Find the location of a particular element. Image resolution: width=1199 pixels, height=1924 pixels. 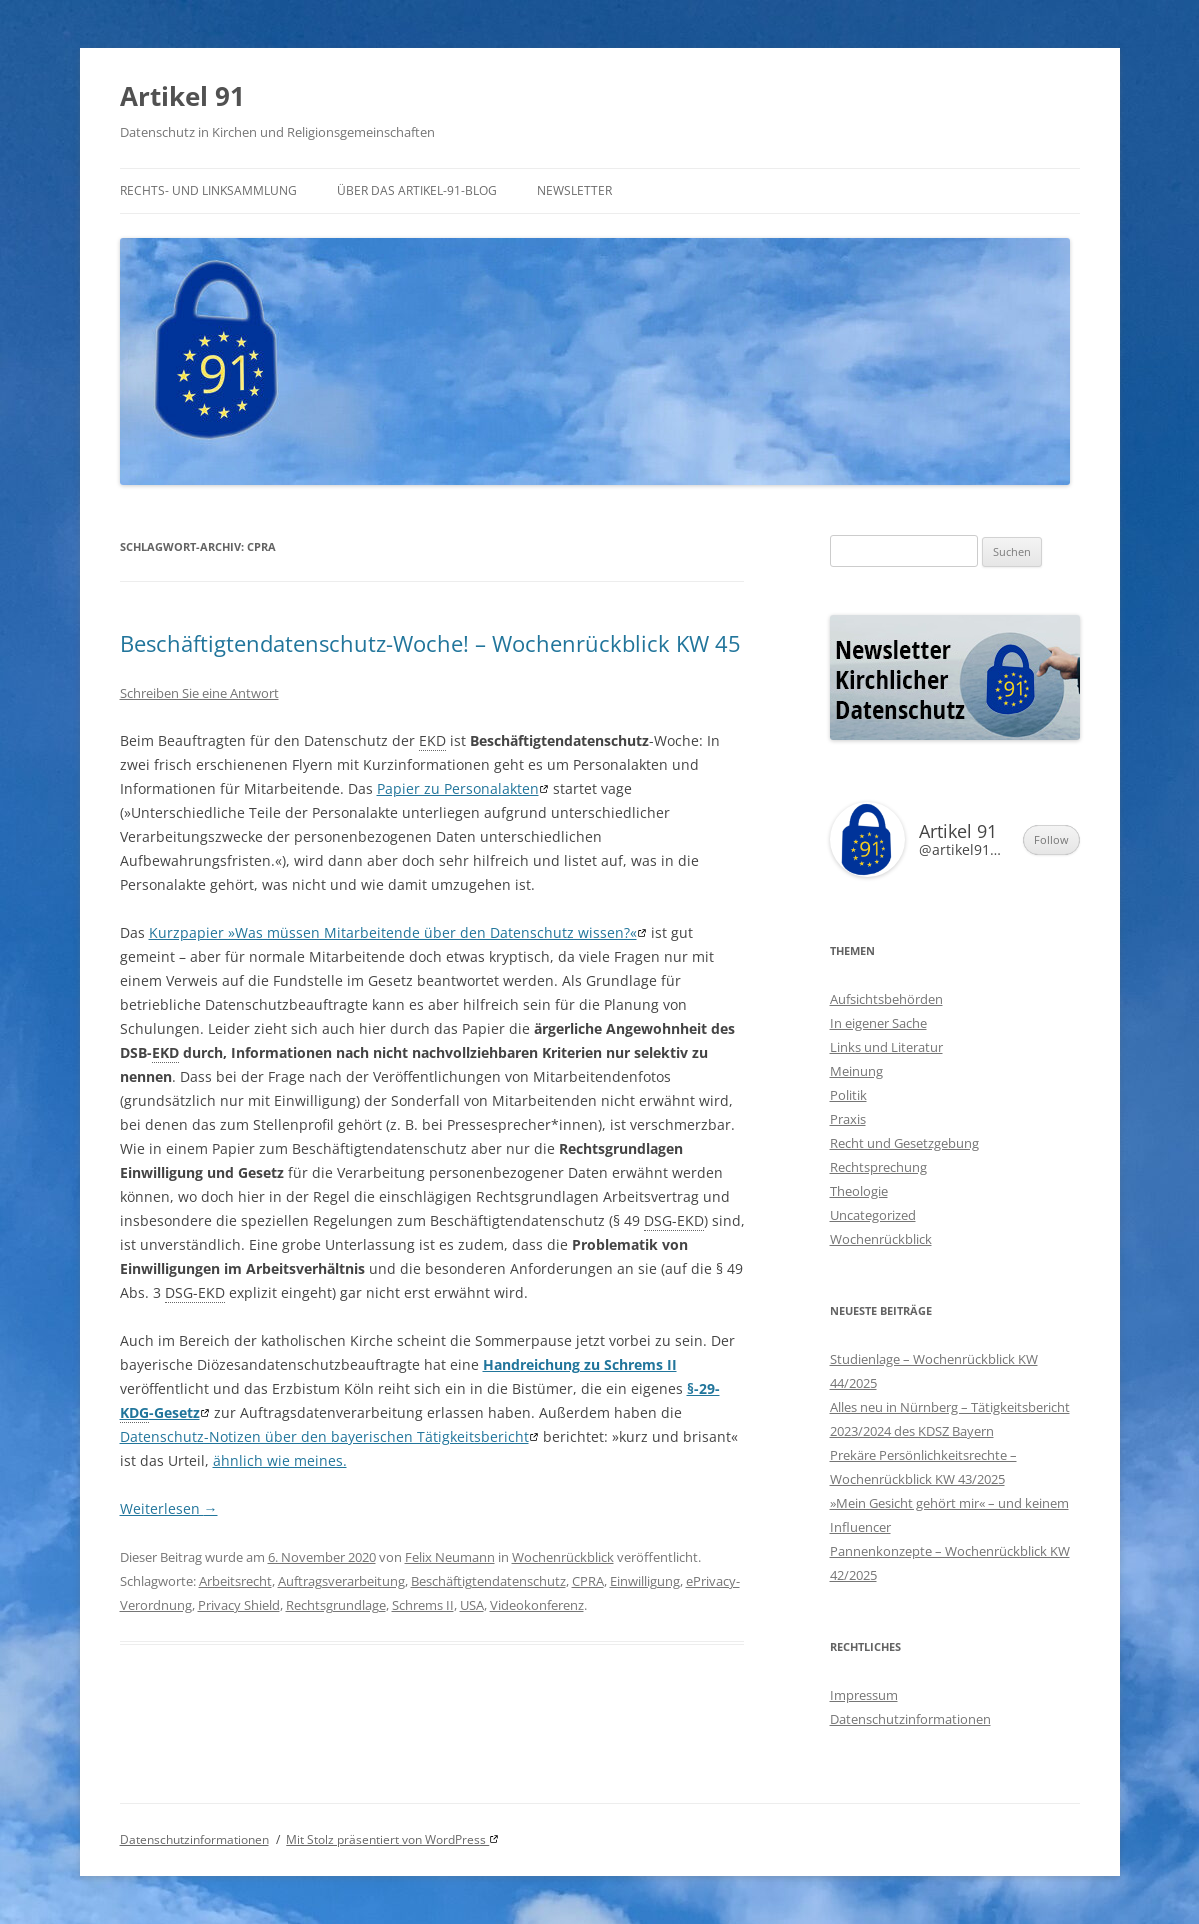

Rechtsprechung is located at coordinates (878, 1167).